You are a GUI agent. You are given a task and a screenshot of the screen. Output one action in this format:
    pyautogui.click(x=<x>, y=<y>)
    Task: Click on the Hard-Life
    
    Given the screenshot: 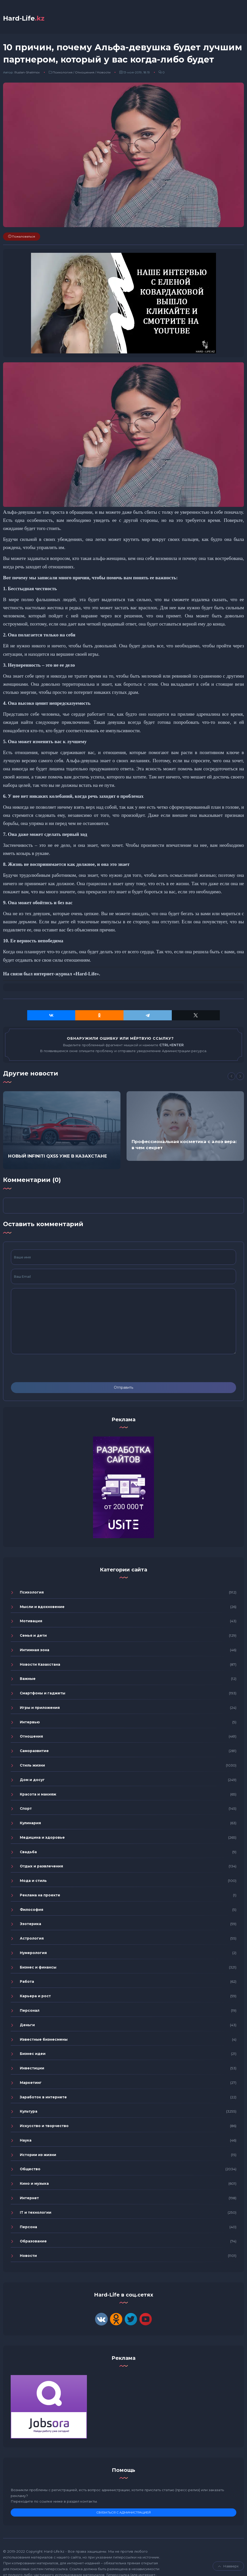 What is the action you would take?
    pyautogui.click(x=27, y=19)
    